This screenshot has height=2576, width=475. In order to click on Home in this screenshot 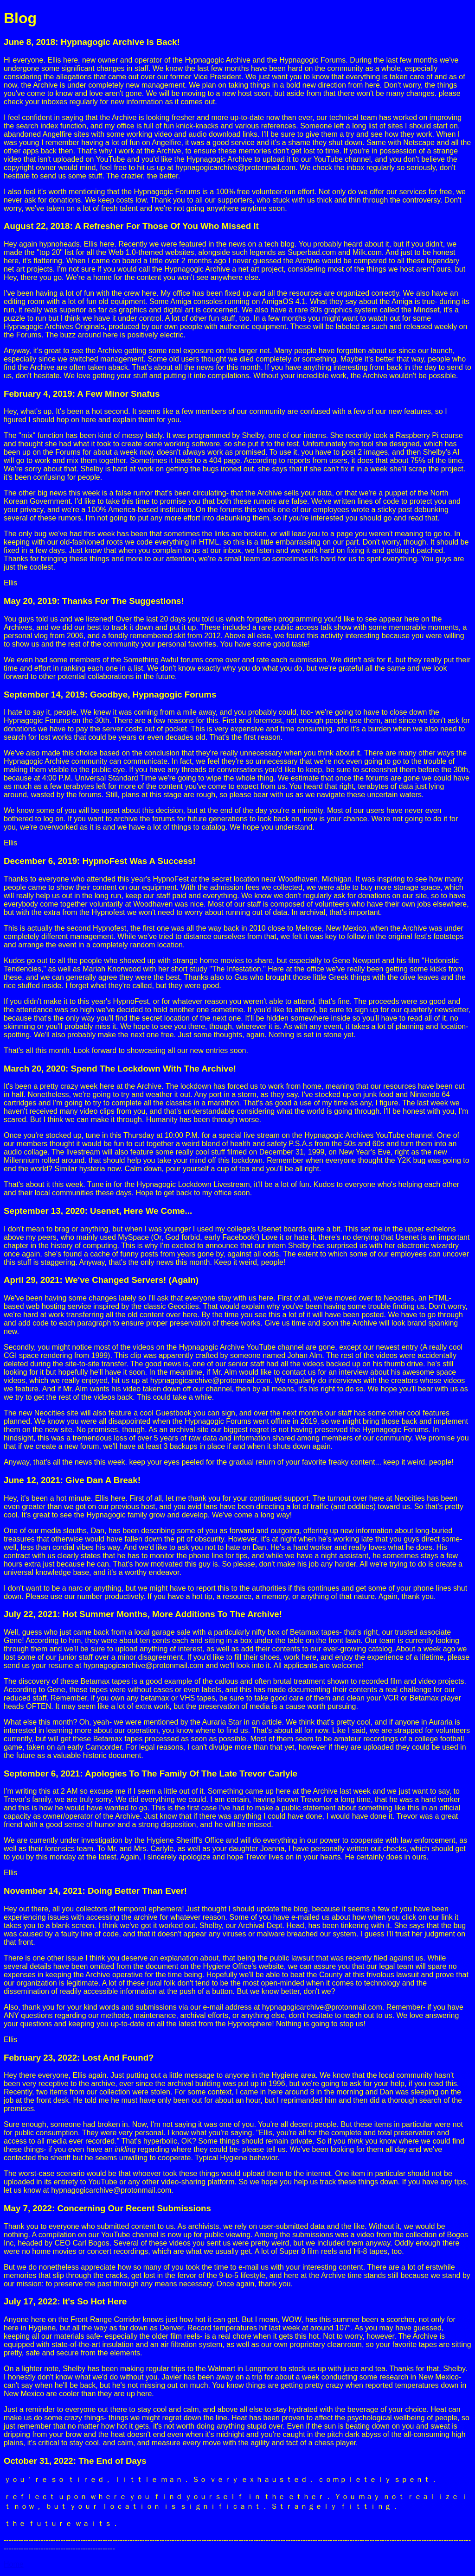, I will do `click(14, 2564)`.